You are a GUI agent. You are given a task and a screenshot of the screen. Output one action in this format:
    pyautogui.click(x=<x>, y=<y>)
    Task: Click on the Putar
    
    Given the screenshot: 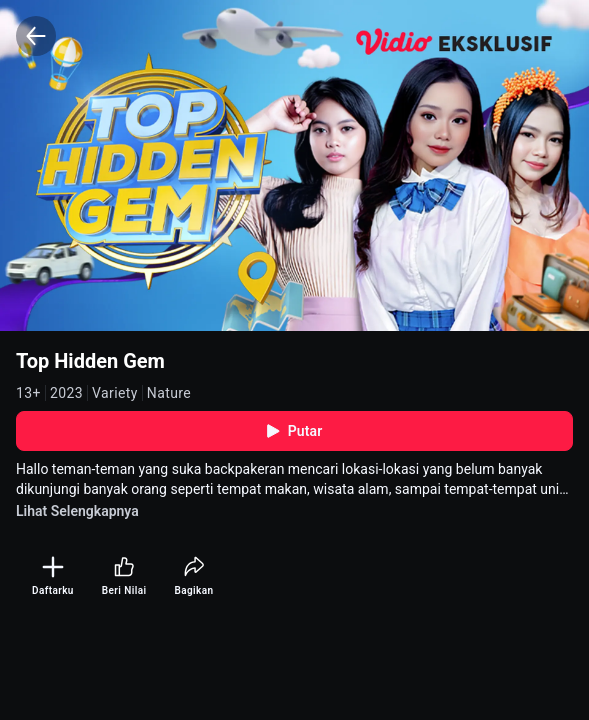 What is the action you would take?
    pyautogui.click(x=295, y=431)
    